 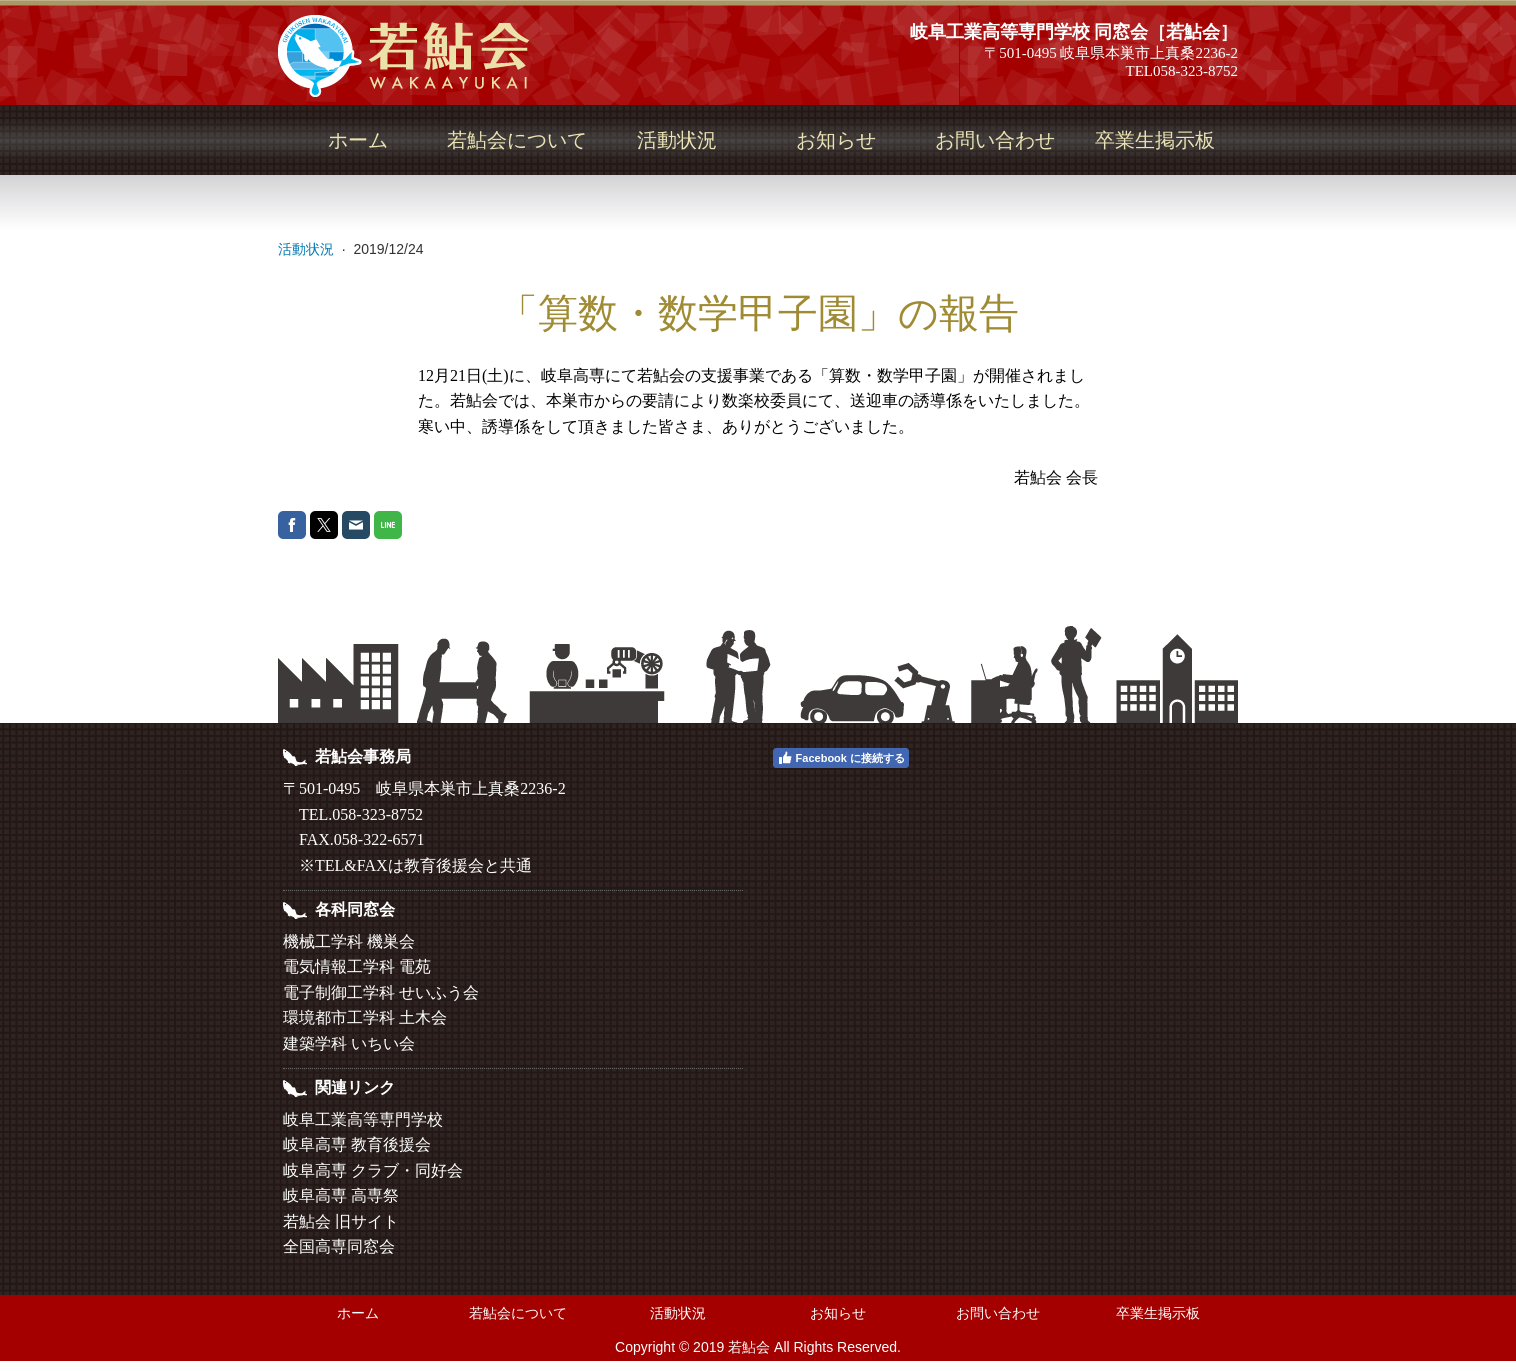 I want to click on 岐阜工業高等専門学校, so click(x=363, y=1119).